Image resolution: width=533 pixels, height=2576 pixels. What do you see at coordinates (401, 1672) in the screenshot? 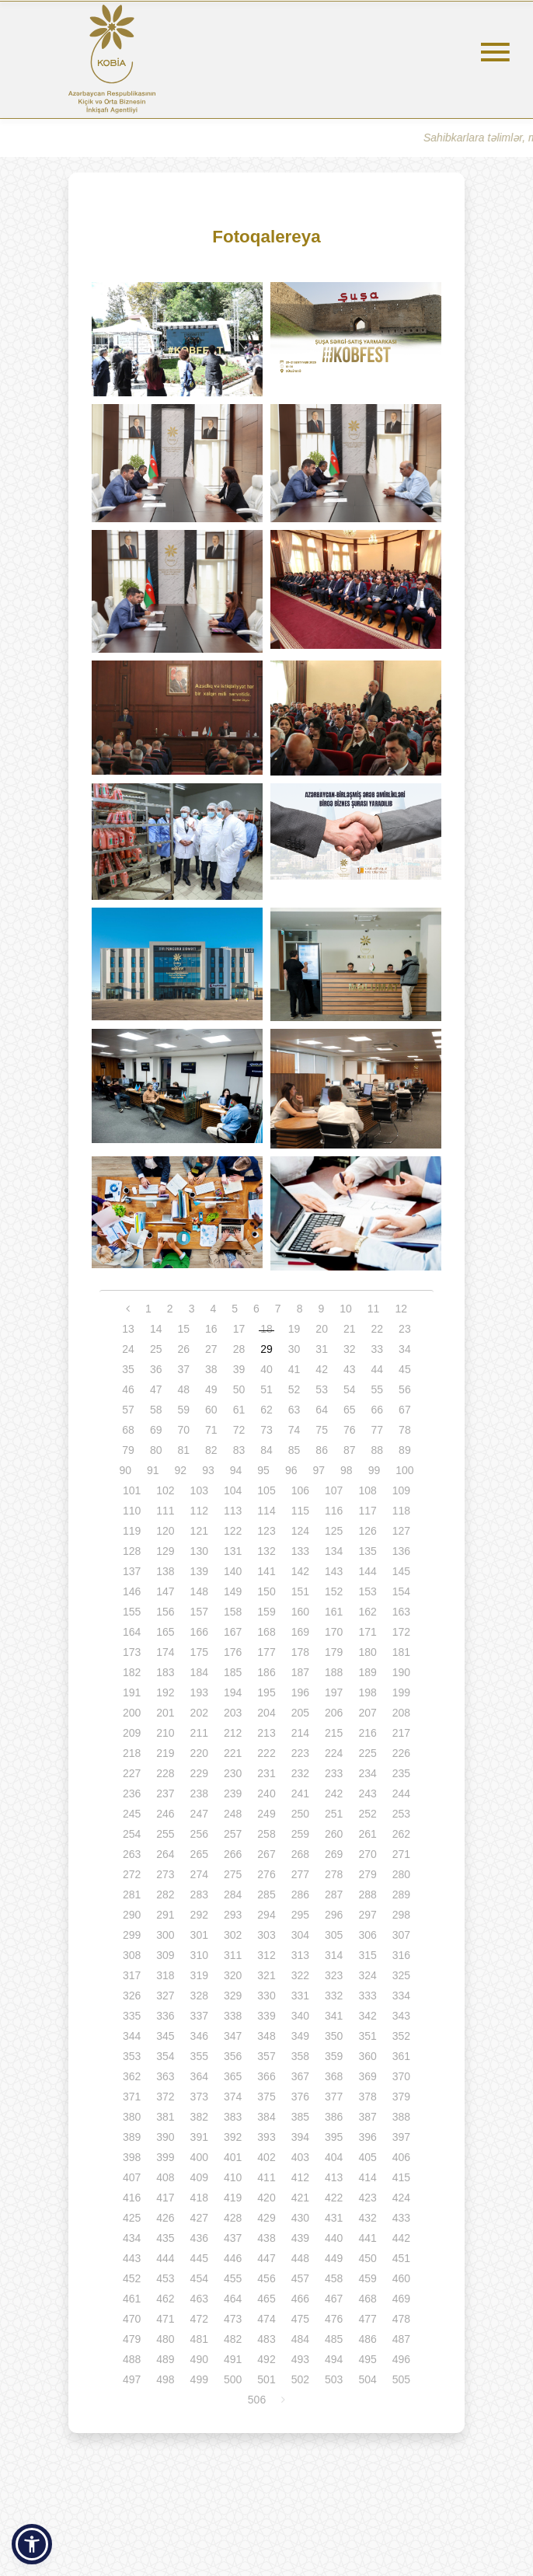
I see `190` at bounding box center [401, 1672].